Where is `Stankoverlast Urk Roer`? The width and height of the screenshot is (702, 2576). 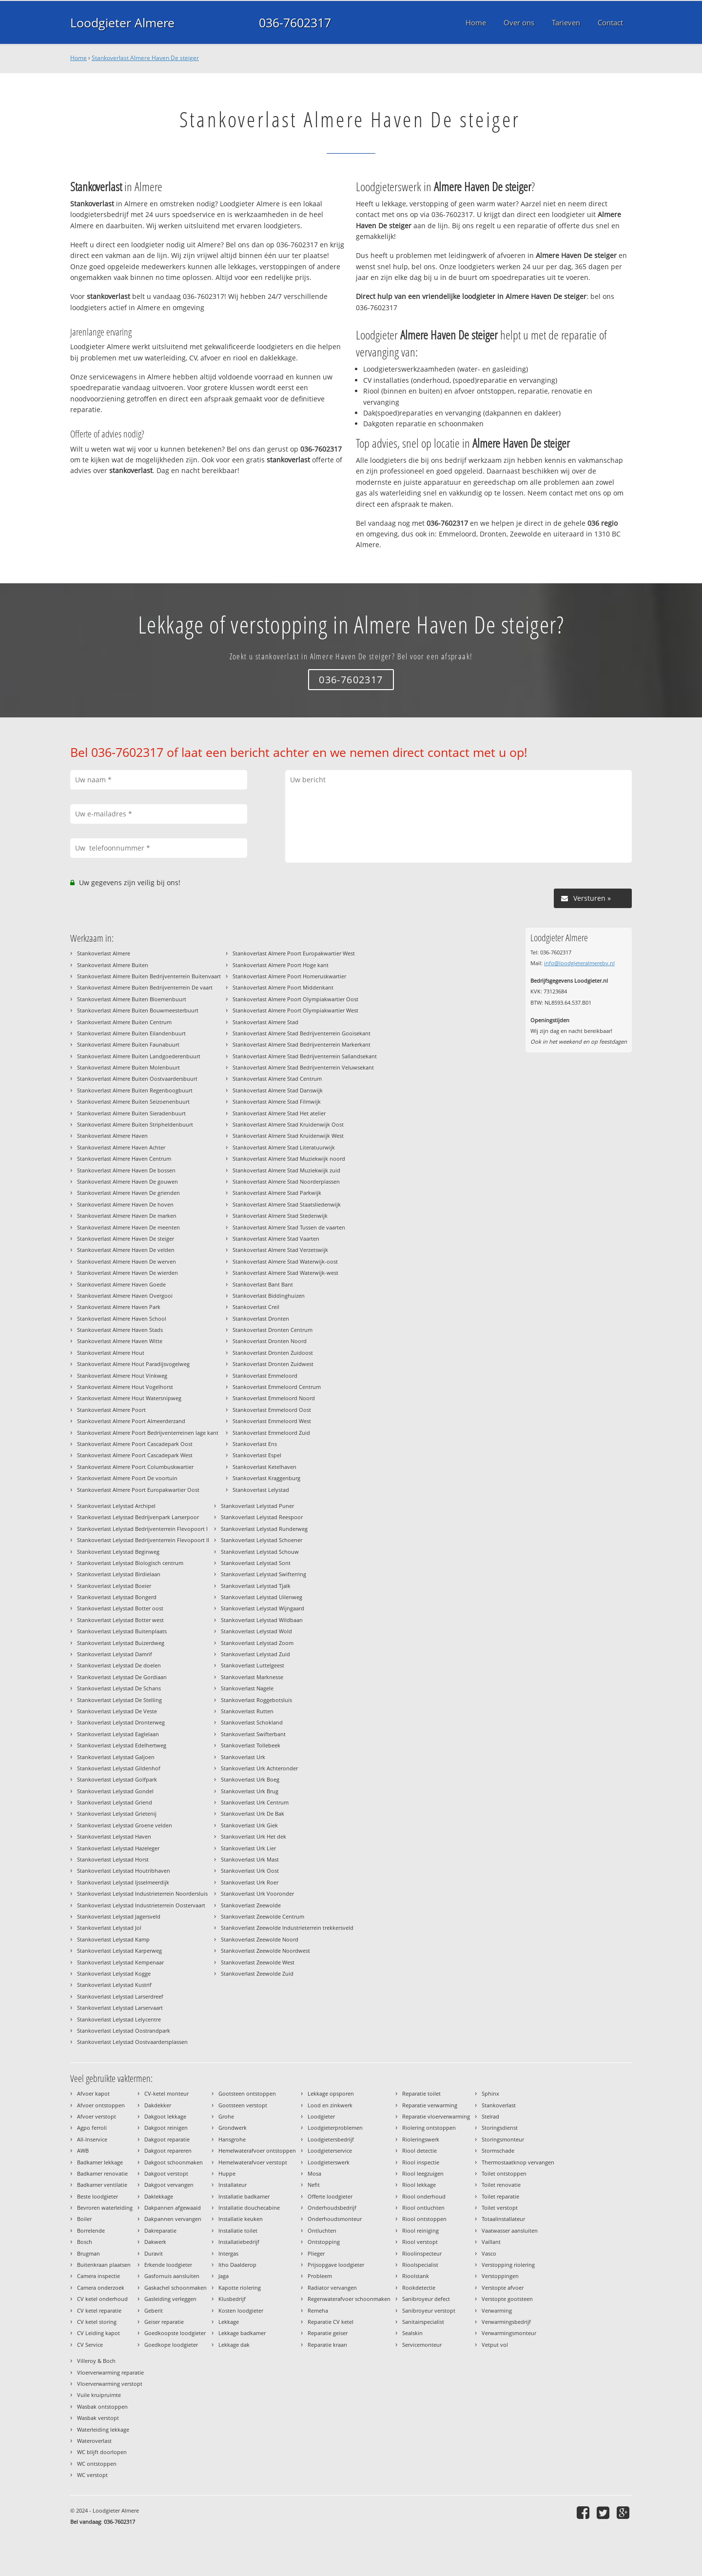
Stankoverlast Urk Roer is located at coordinates (249, 1882).